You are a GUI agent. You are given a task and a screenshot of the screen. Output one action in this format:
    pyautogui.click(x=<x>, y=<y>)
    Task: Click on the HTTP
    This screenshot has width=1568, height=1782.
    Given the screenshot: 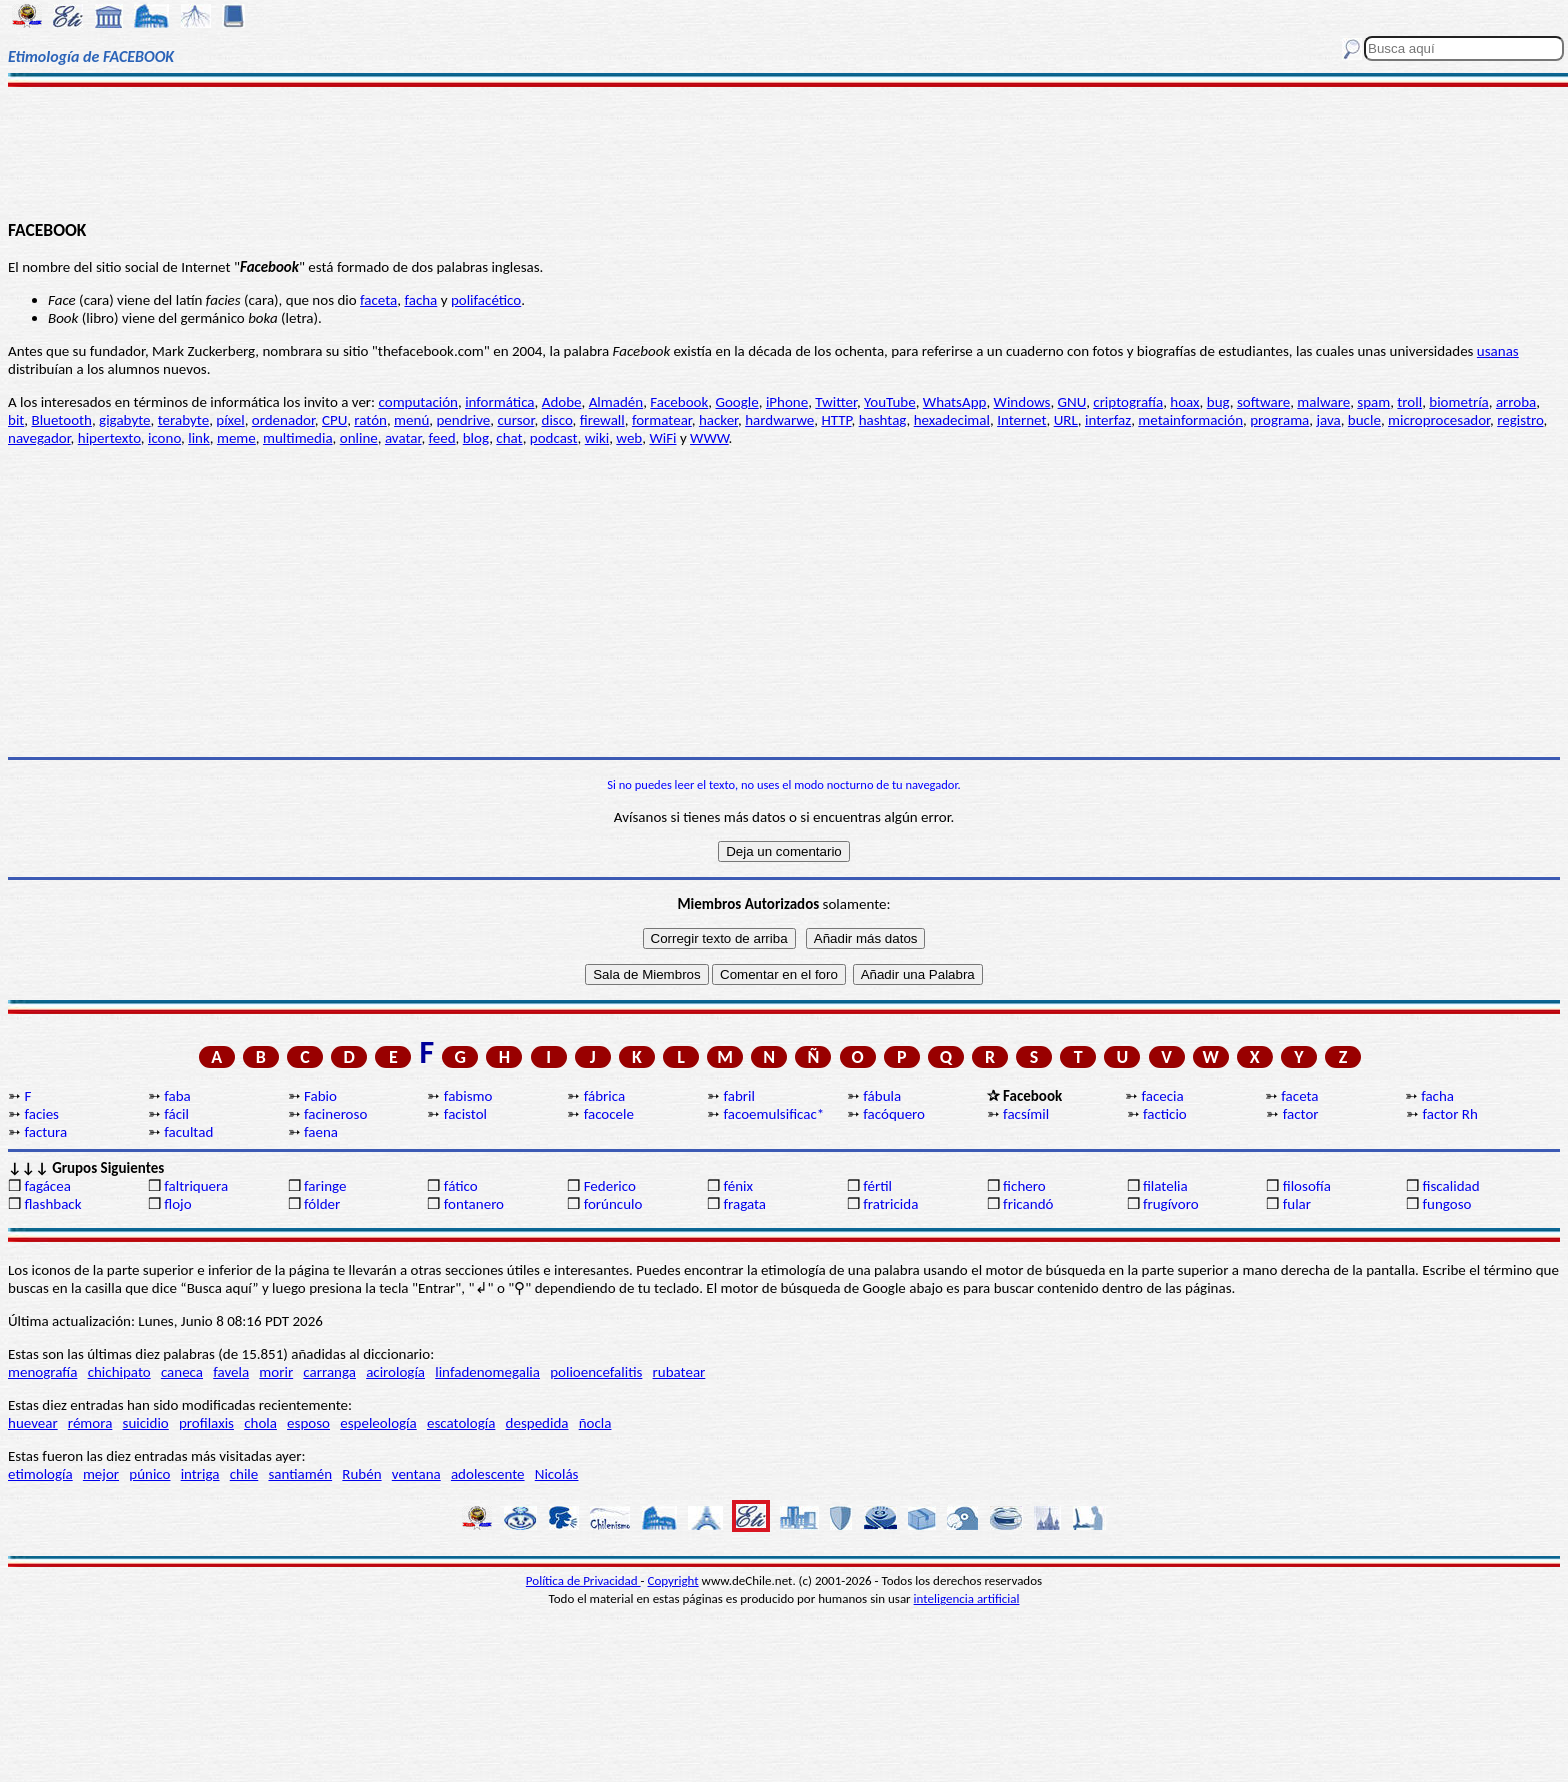 What is the action you would take?
    pyautogui.click(x=836, y=420)
    